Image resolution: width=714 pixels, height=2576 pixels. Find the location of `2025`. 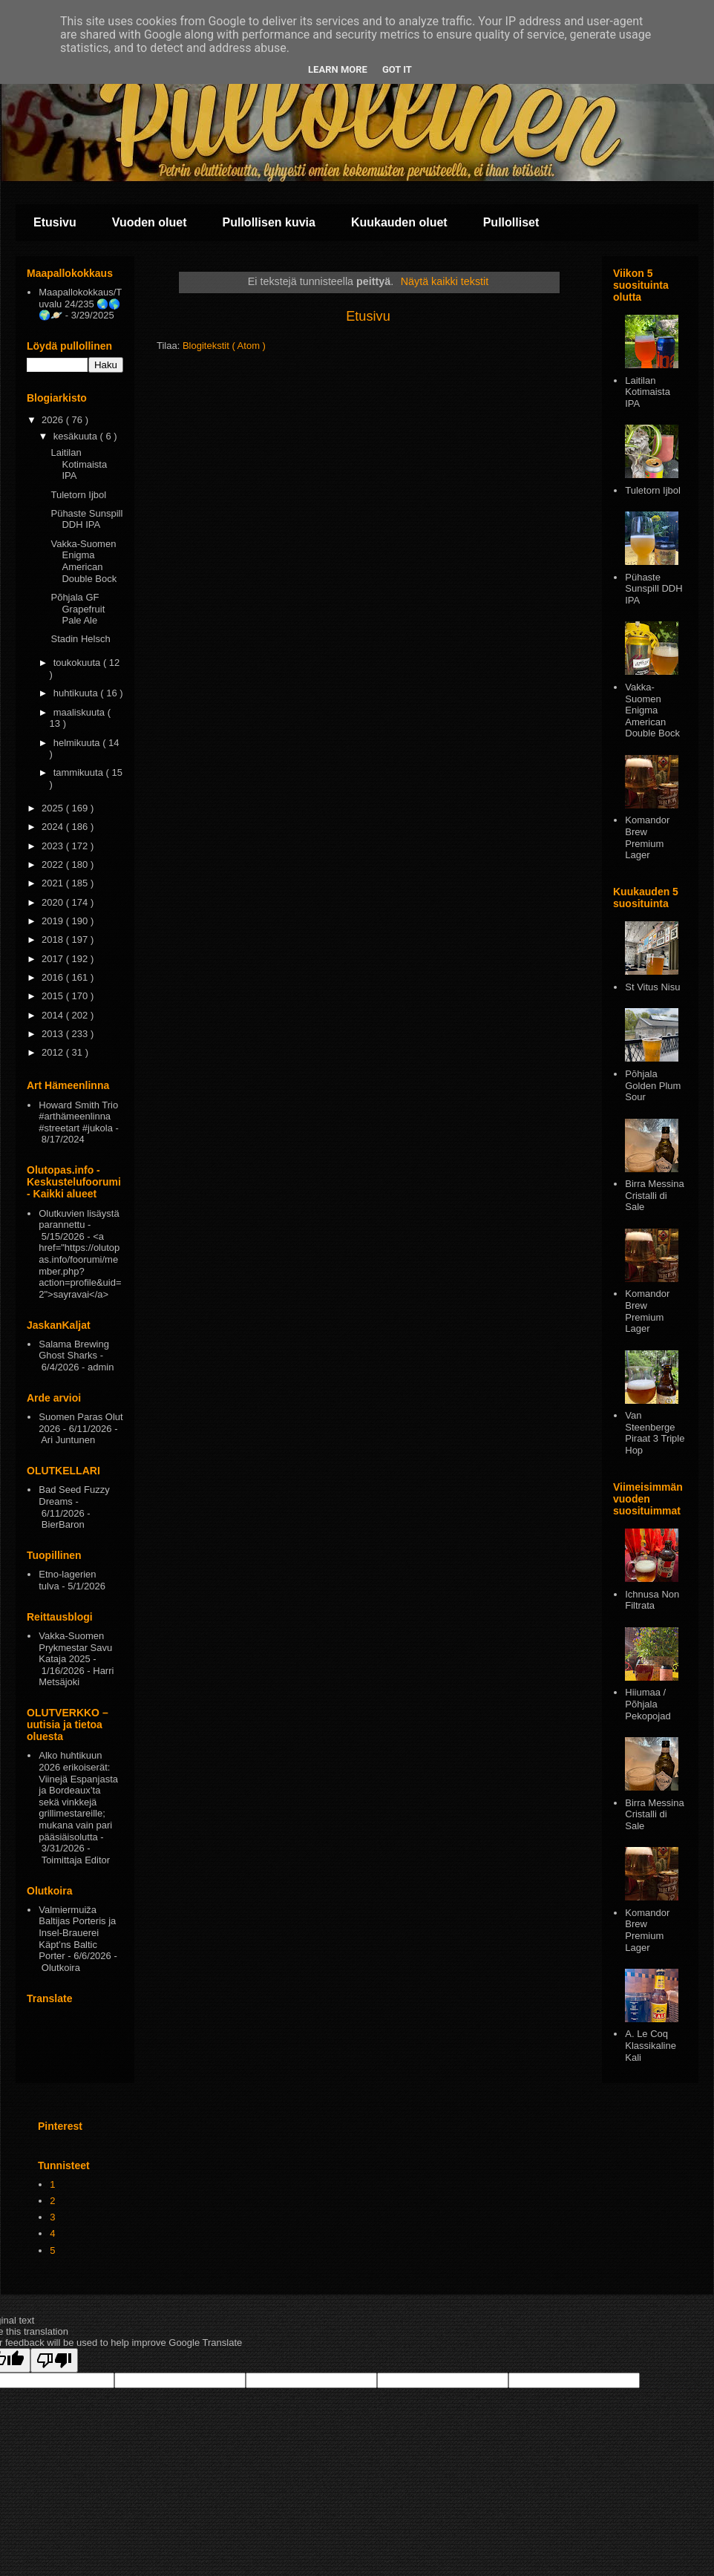

2025 is located at coordinates (54, 808).